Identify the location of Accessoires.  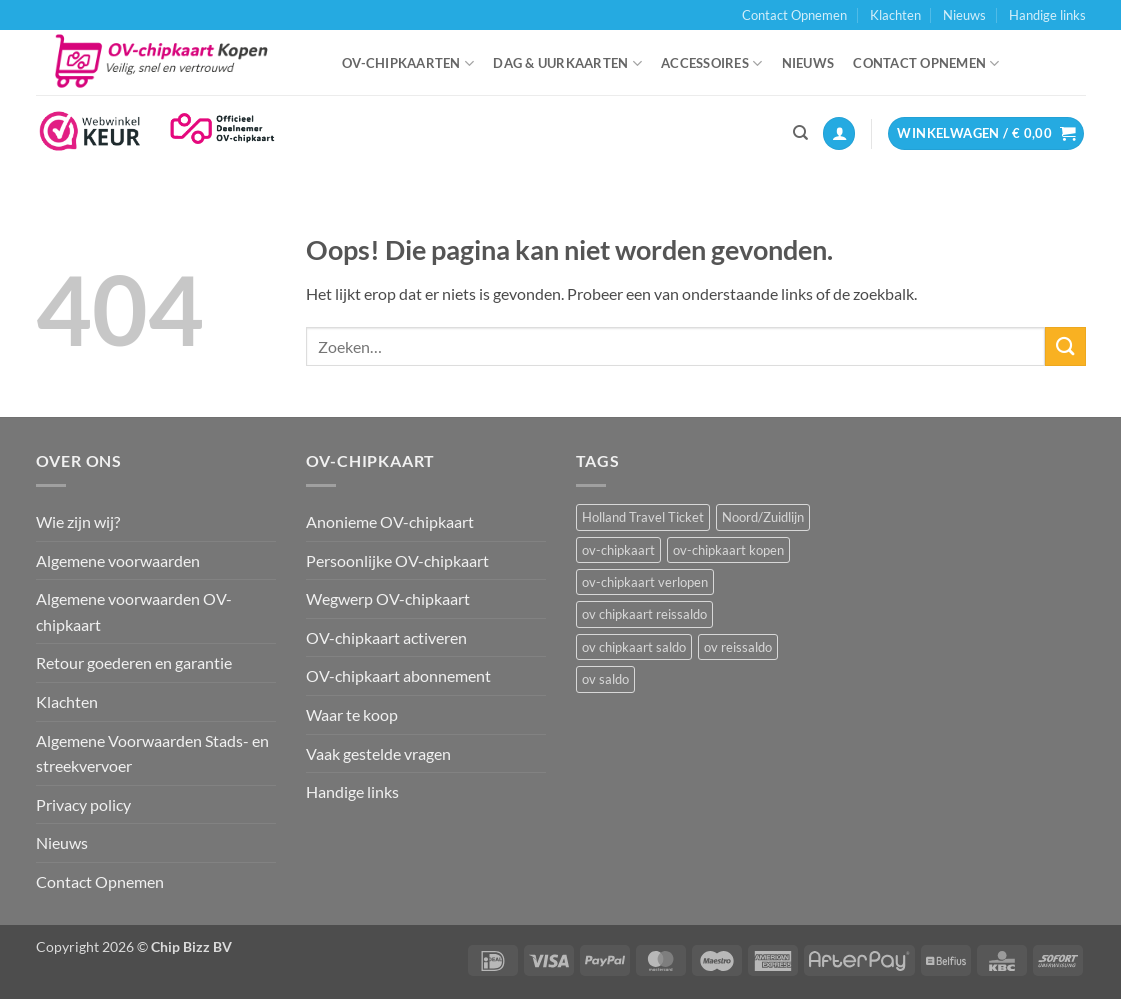
(711, 63).